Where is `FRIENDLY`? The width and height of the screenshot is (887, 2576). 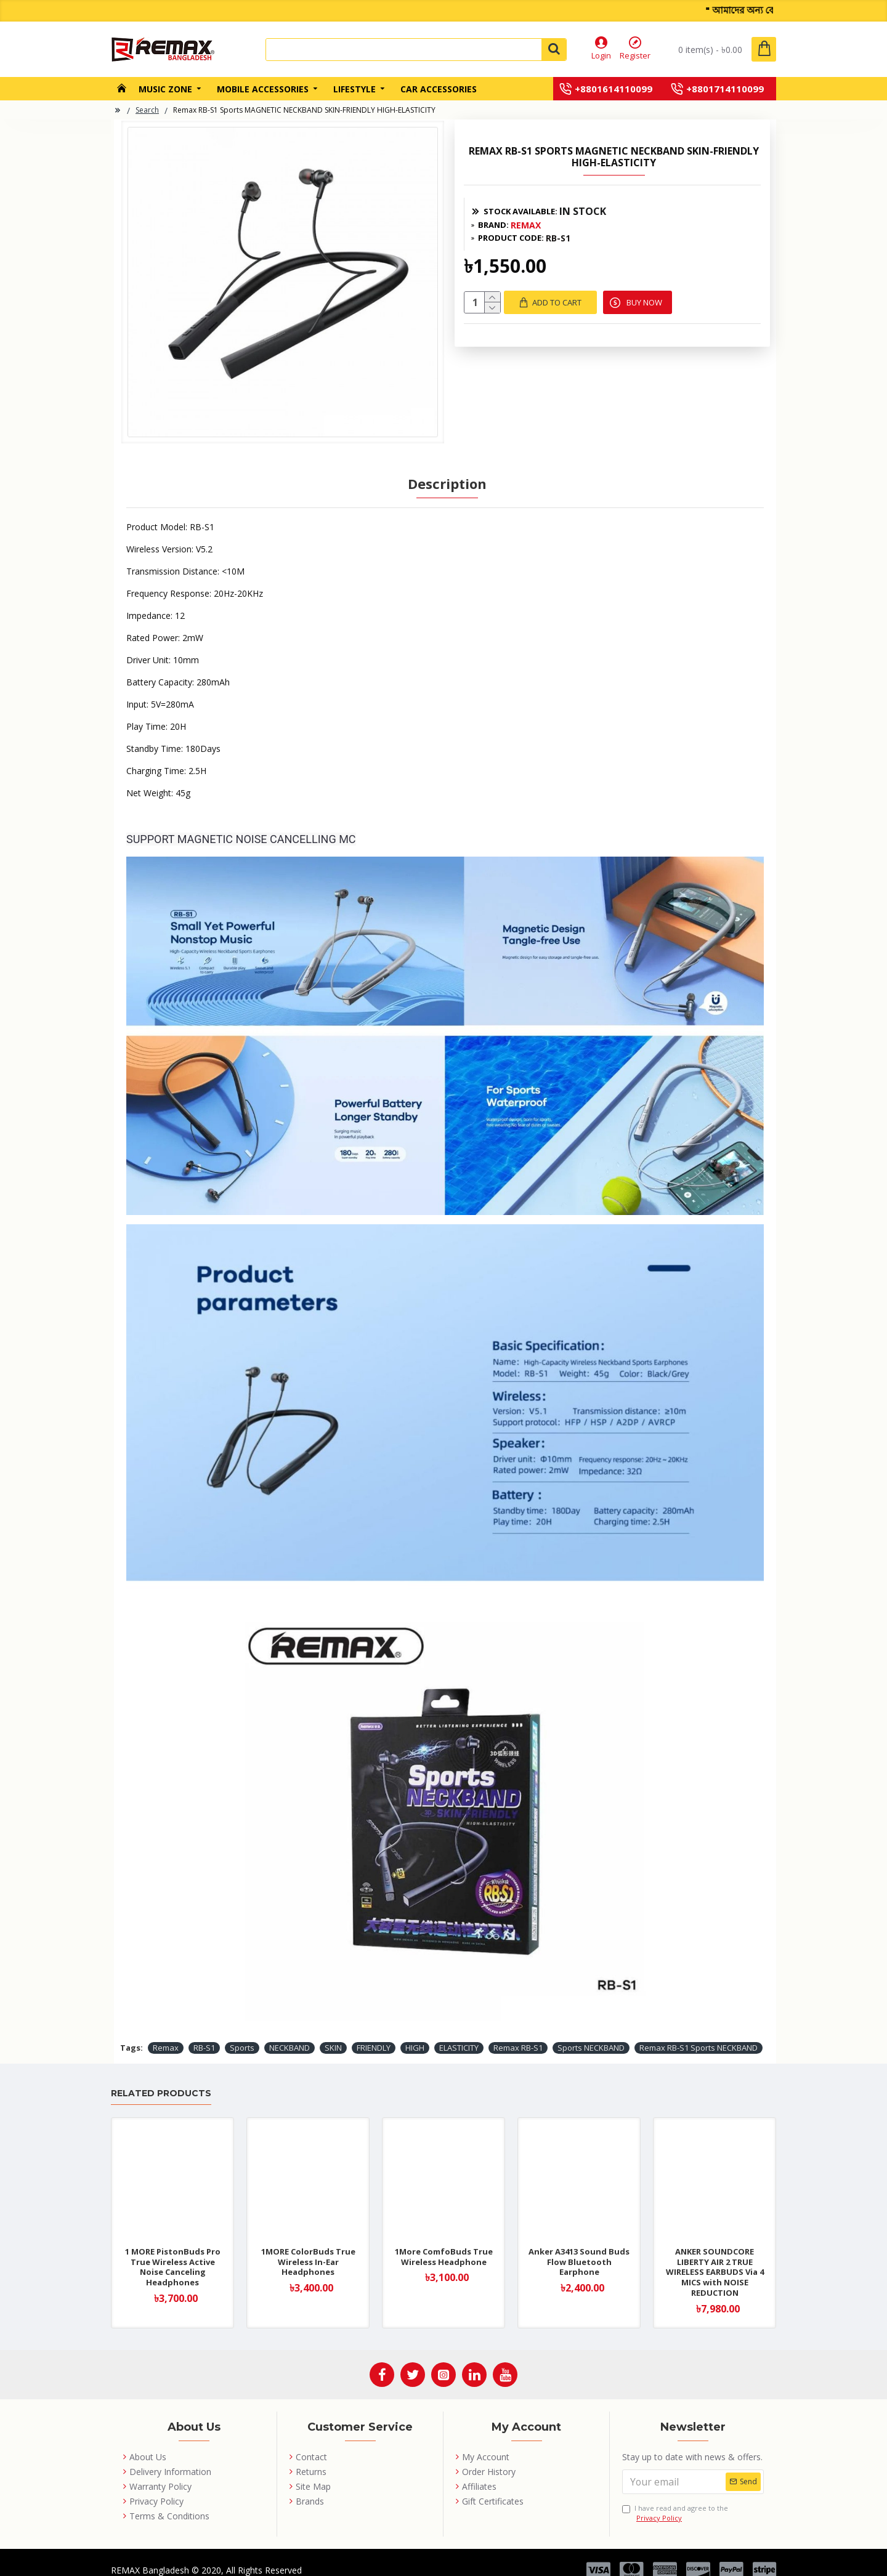 FRIENDLY is located at coordinates (374, 2035).